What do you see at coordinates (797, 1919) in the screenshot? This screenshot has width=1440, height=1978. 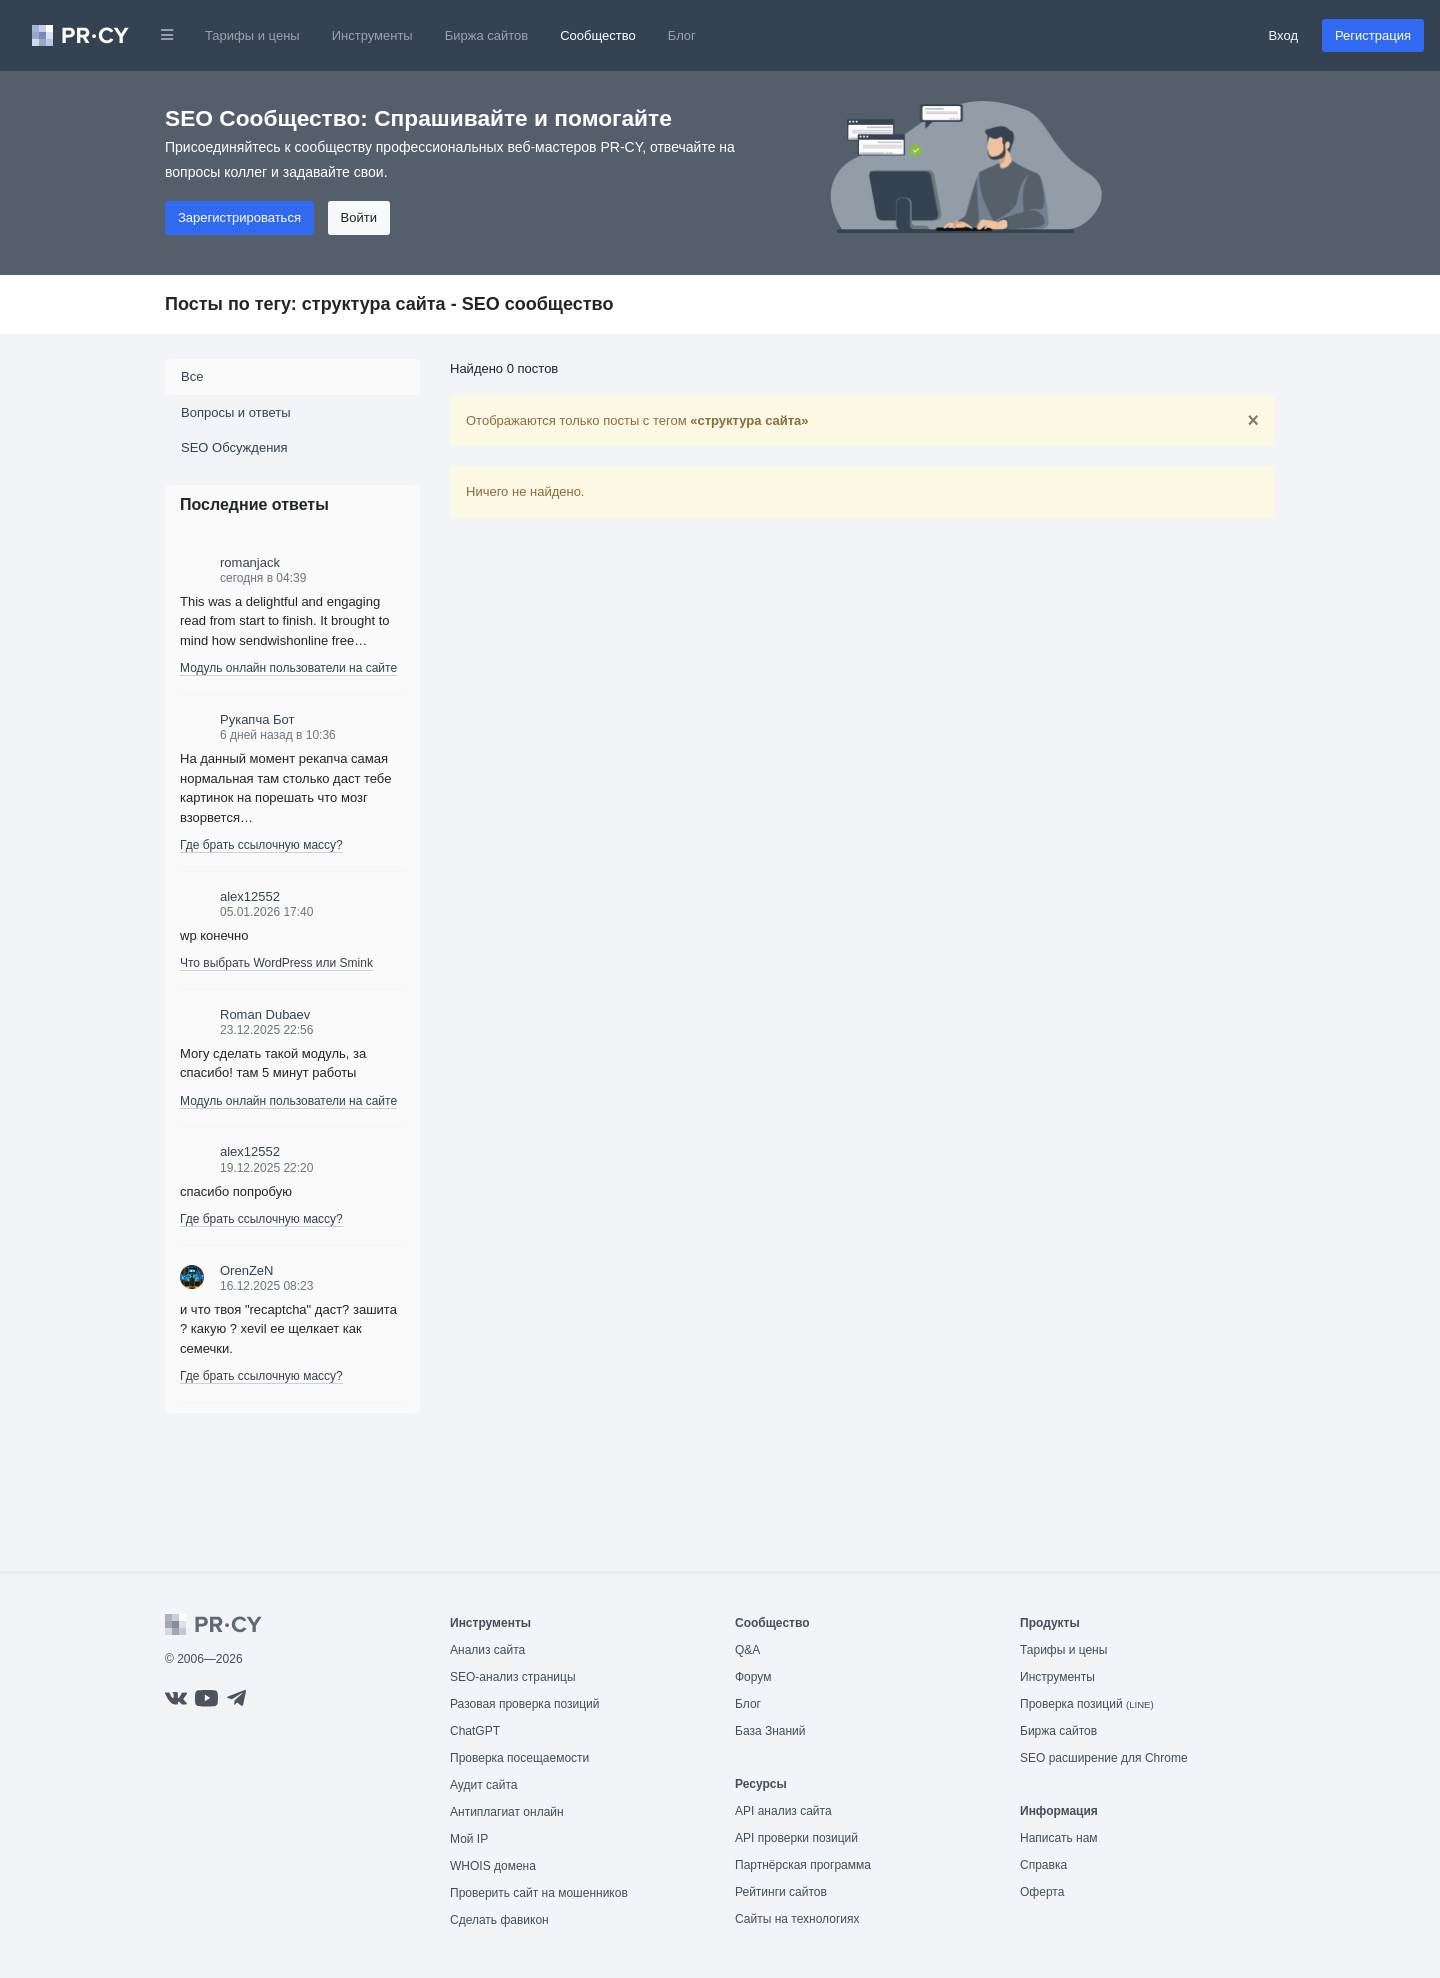 I see `Сайты на технологиях` at bounding box center [797, 1919].